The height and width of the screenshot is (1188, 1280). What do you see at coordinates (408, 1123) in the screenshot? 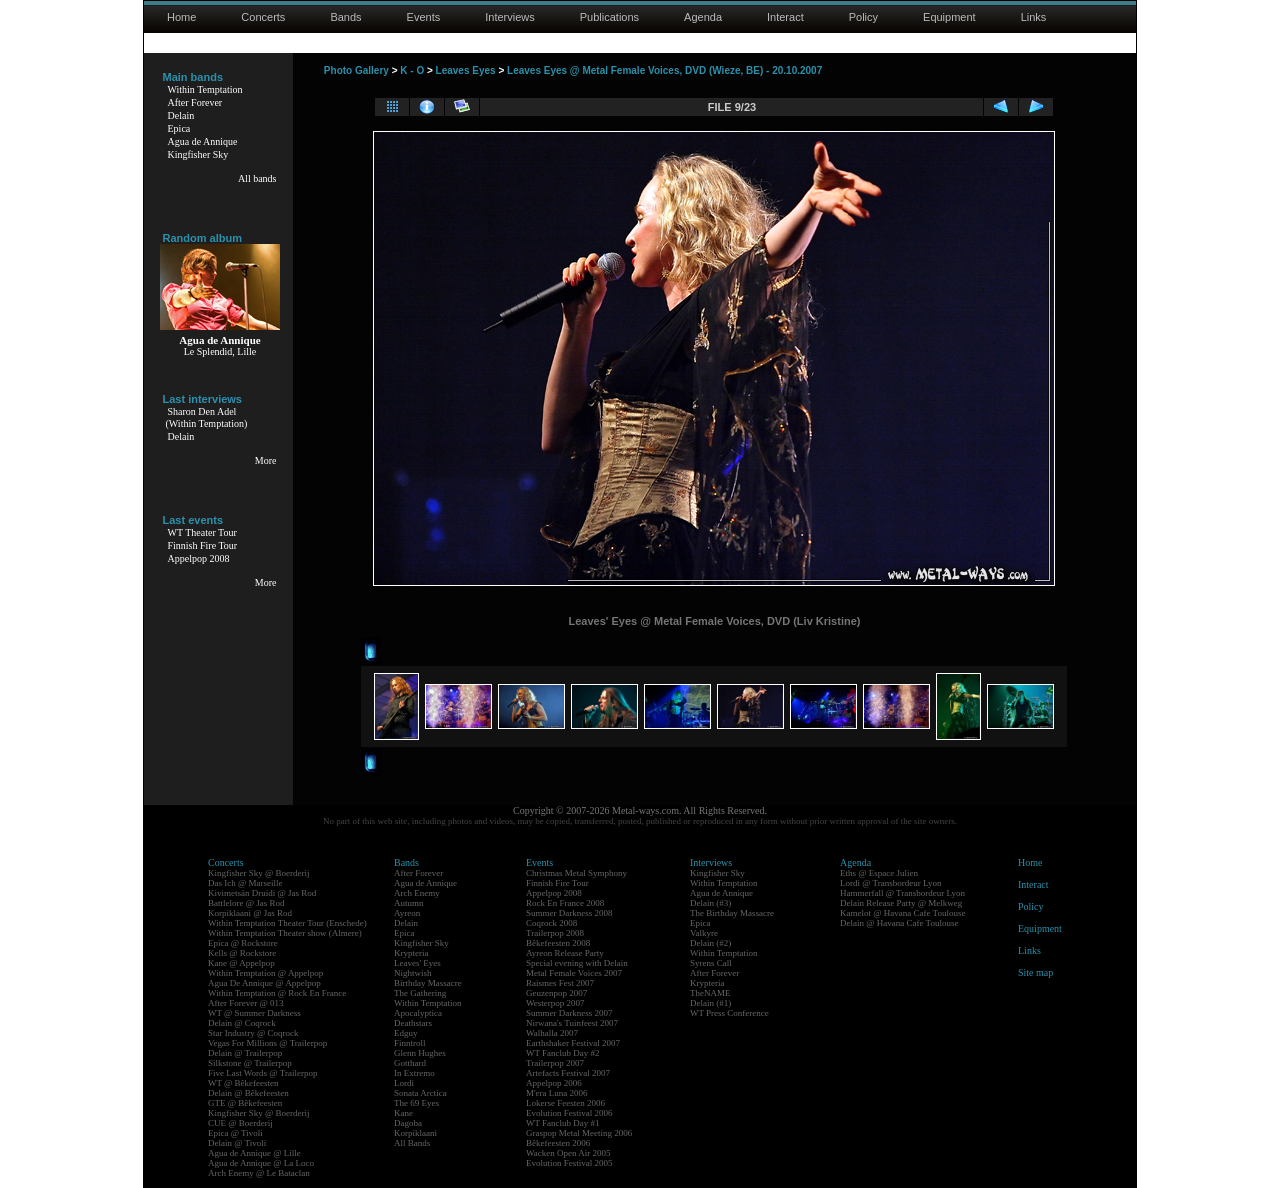
I see `Dagoba` at bounding box center [408, 1123].